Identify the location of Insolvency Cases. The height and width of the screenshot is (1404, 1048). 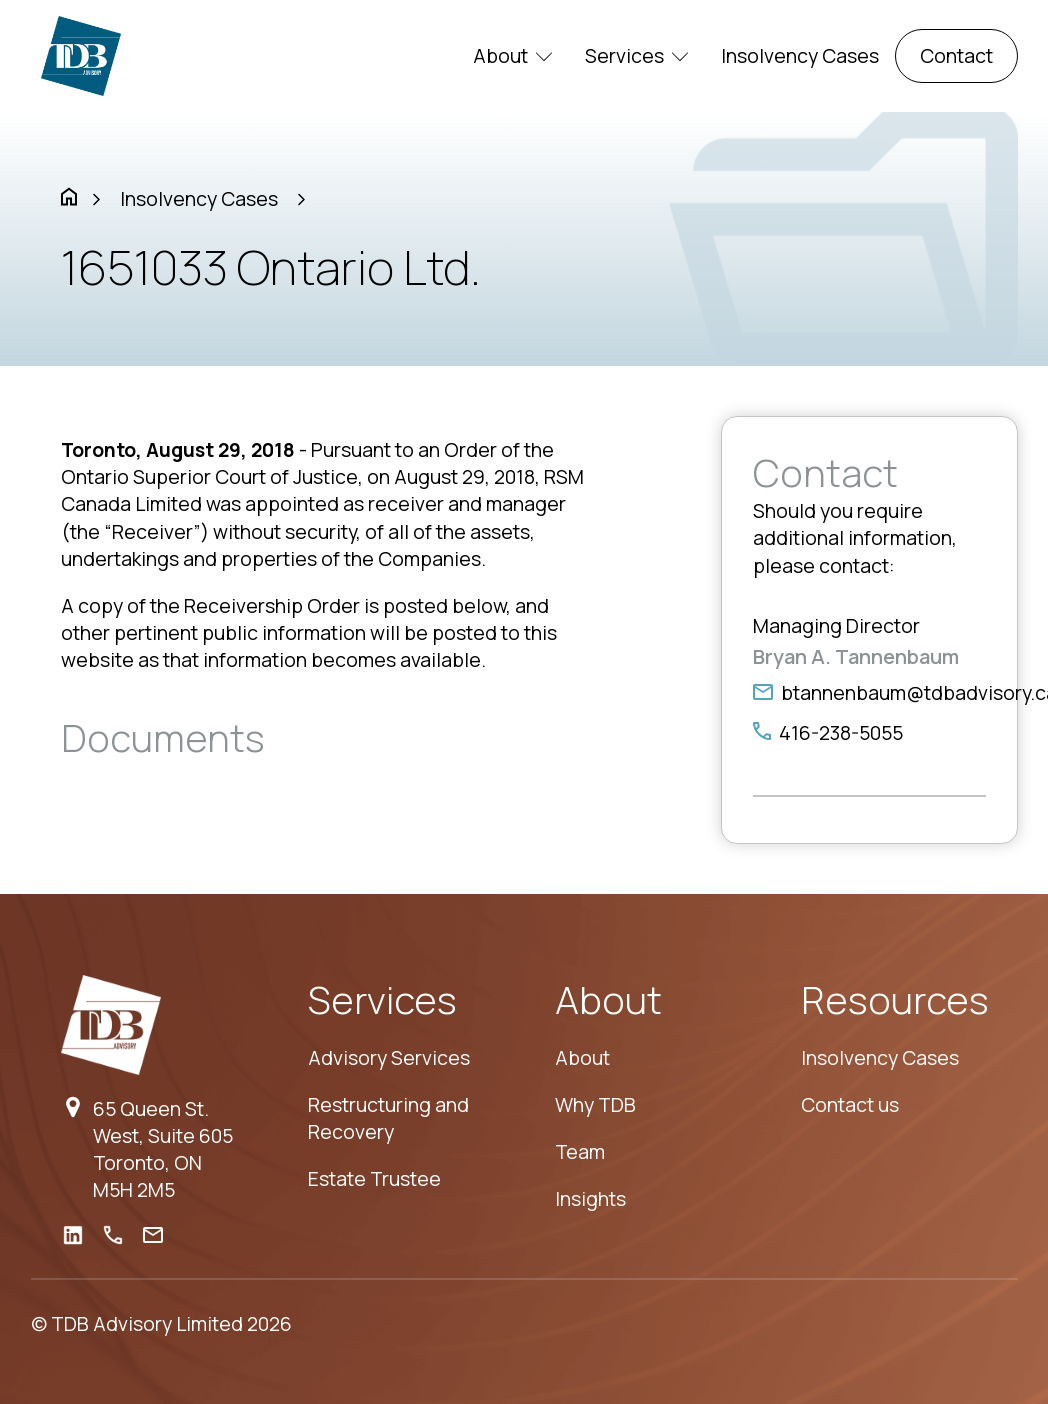
(800, 55).